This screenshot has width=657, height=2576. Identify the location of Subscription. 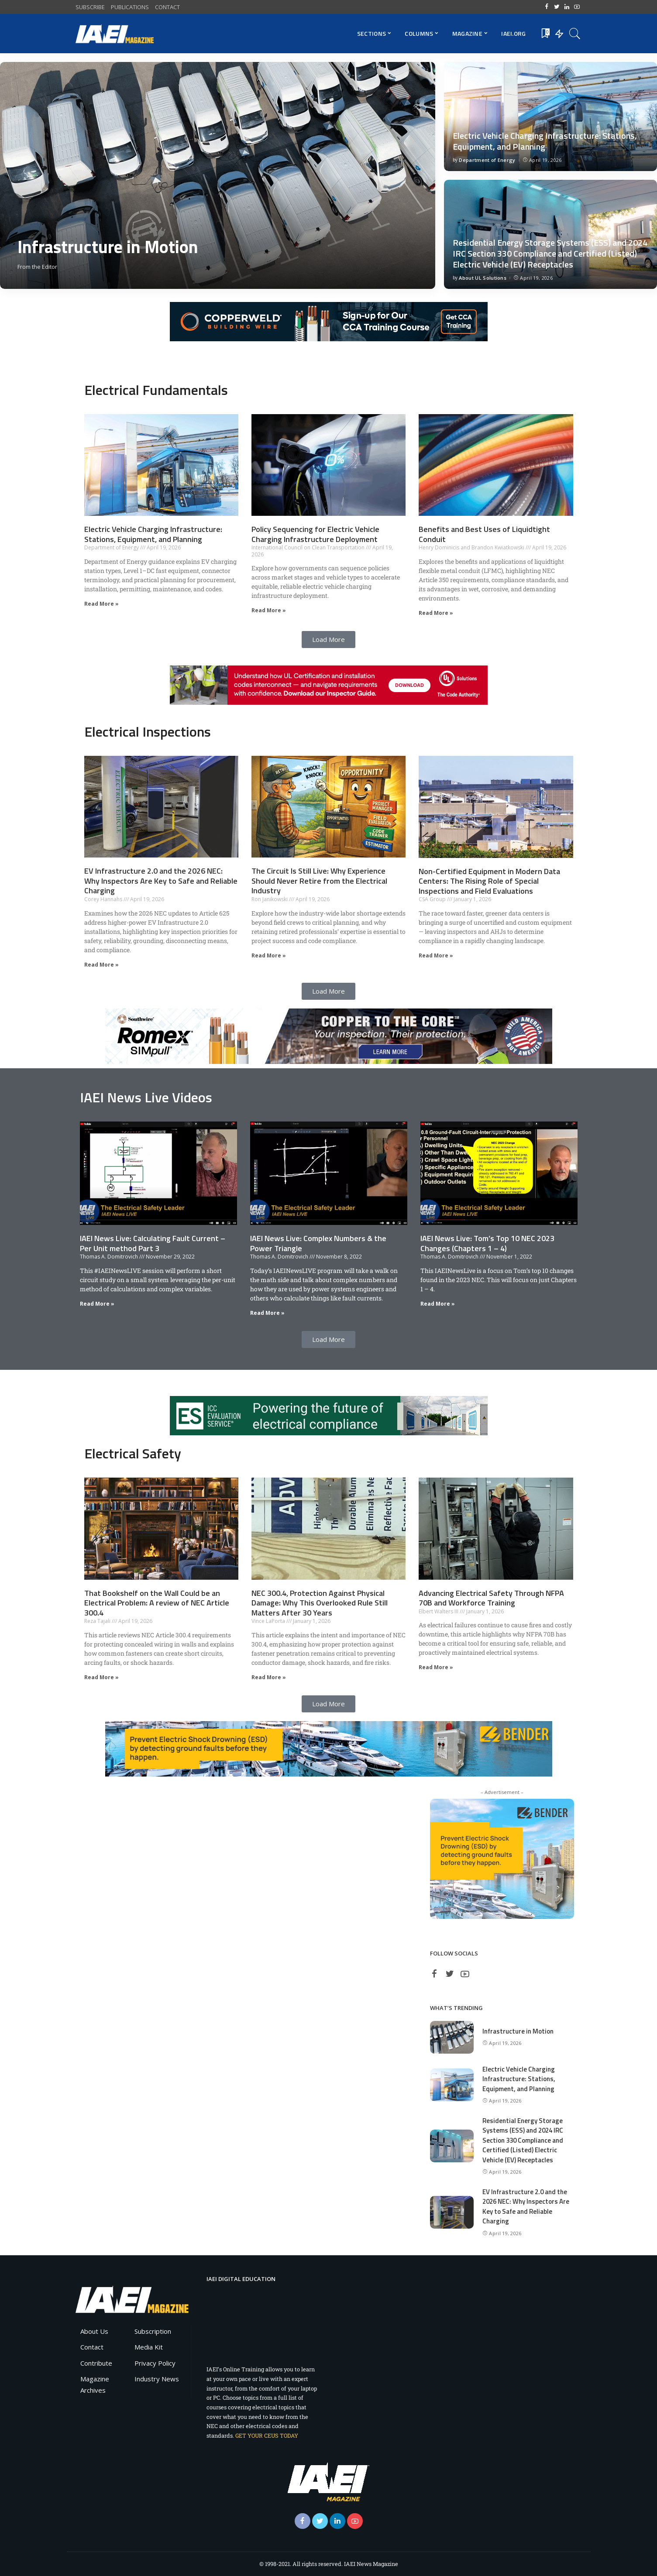
(152, 2331).